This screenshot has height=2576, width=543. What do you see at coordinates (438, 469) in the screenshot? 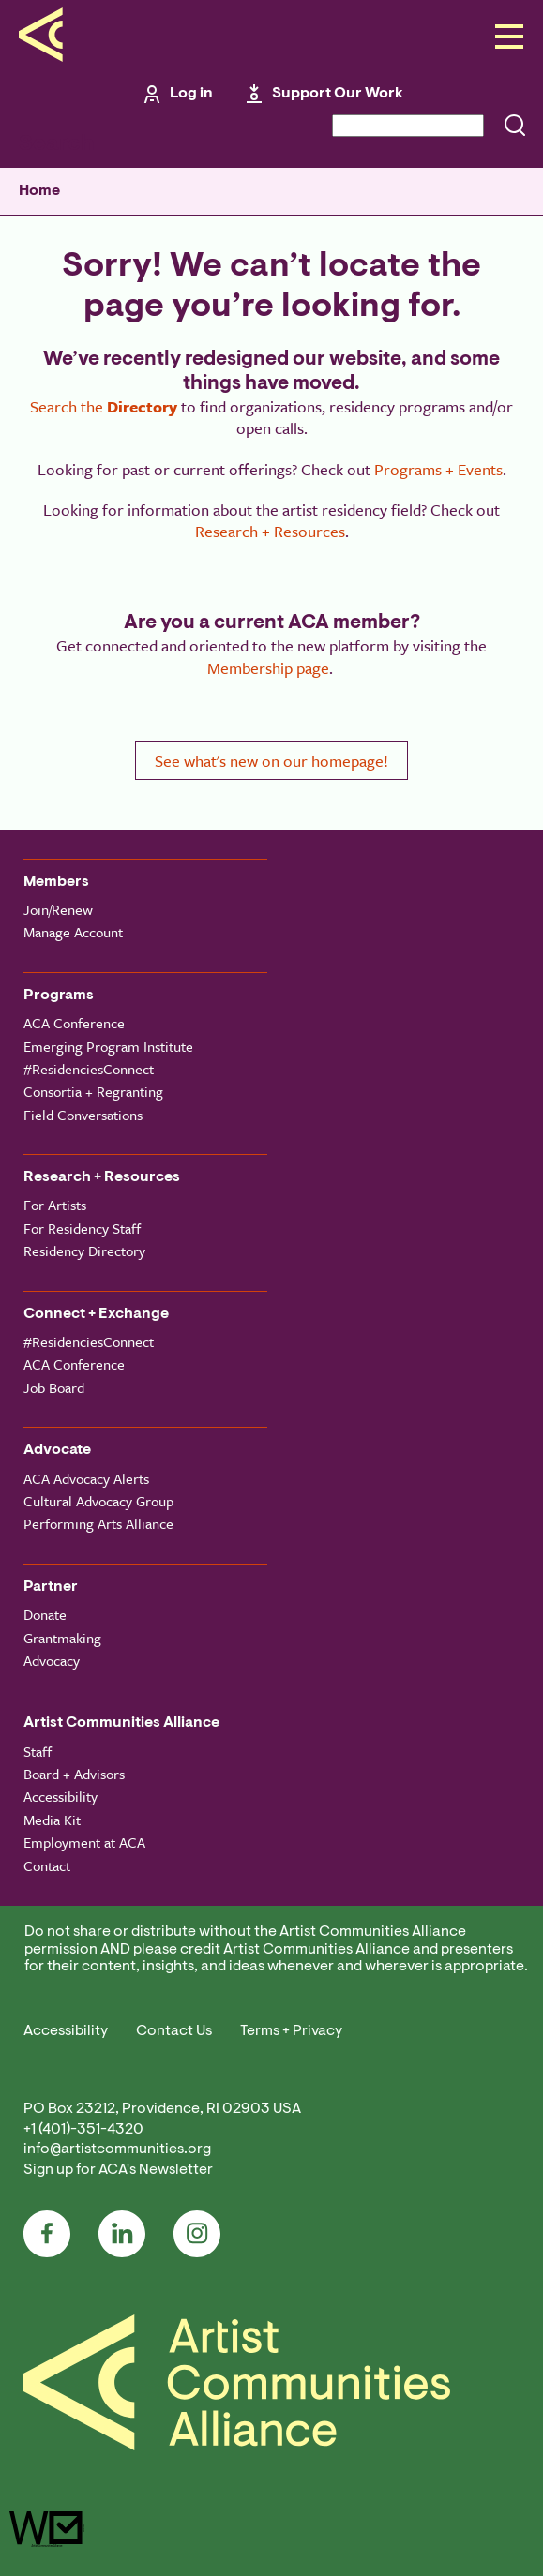
I see `Programs + Events` at bounding box center [438, 469].